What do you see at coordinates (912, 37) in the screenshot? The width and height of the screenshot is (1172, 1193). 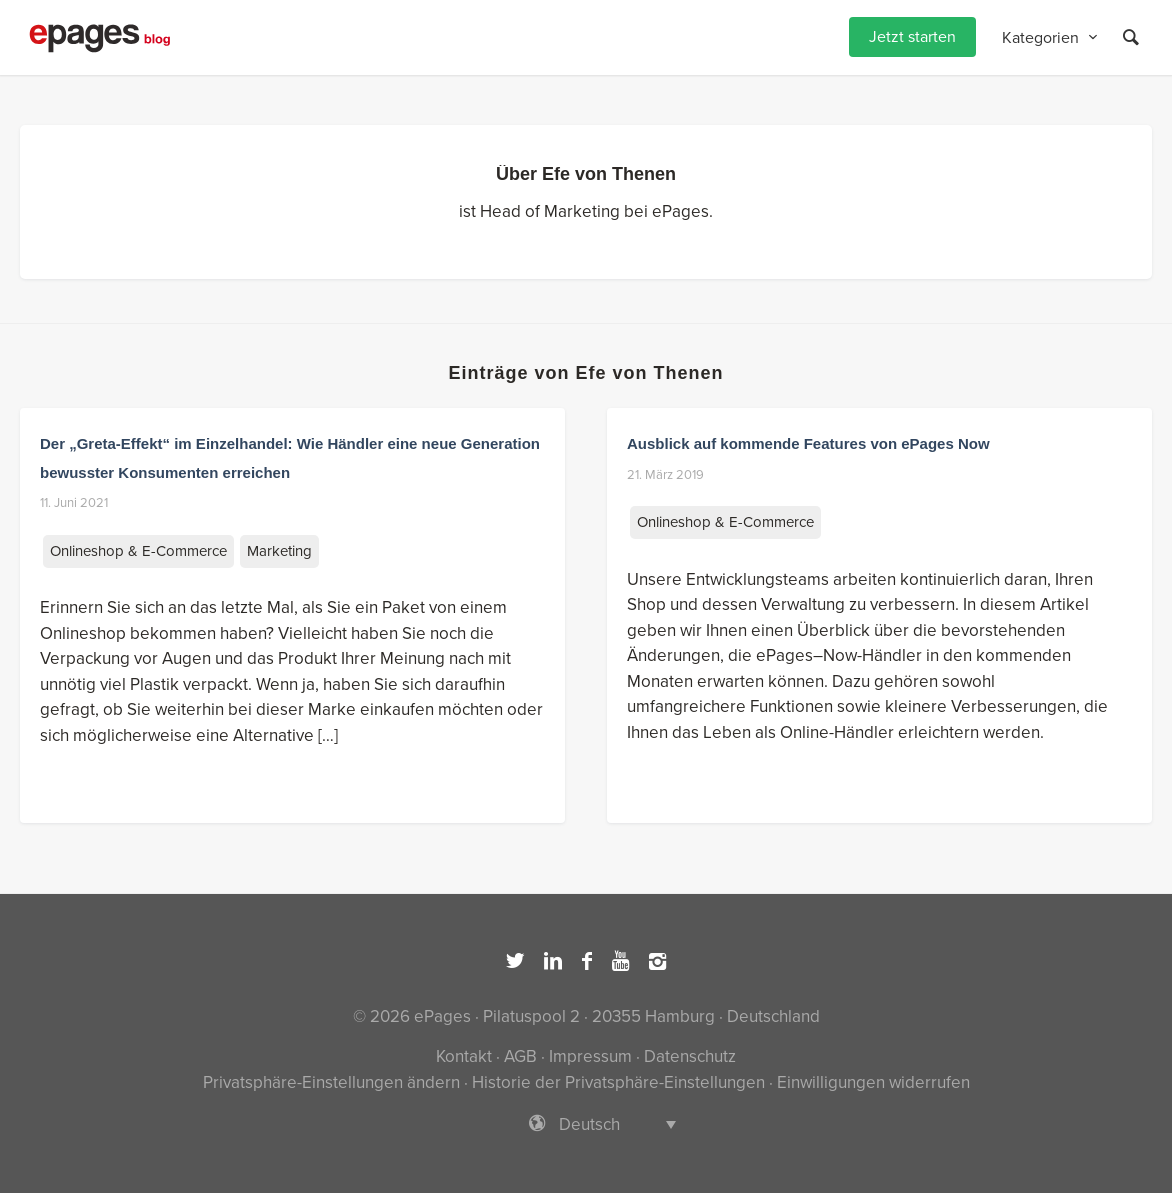 I see `[menuitem]` at bounding box center [912, 37].